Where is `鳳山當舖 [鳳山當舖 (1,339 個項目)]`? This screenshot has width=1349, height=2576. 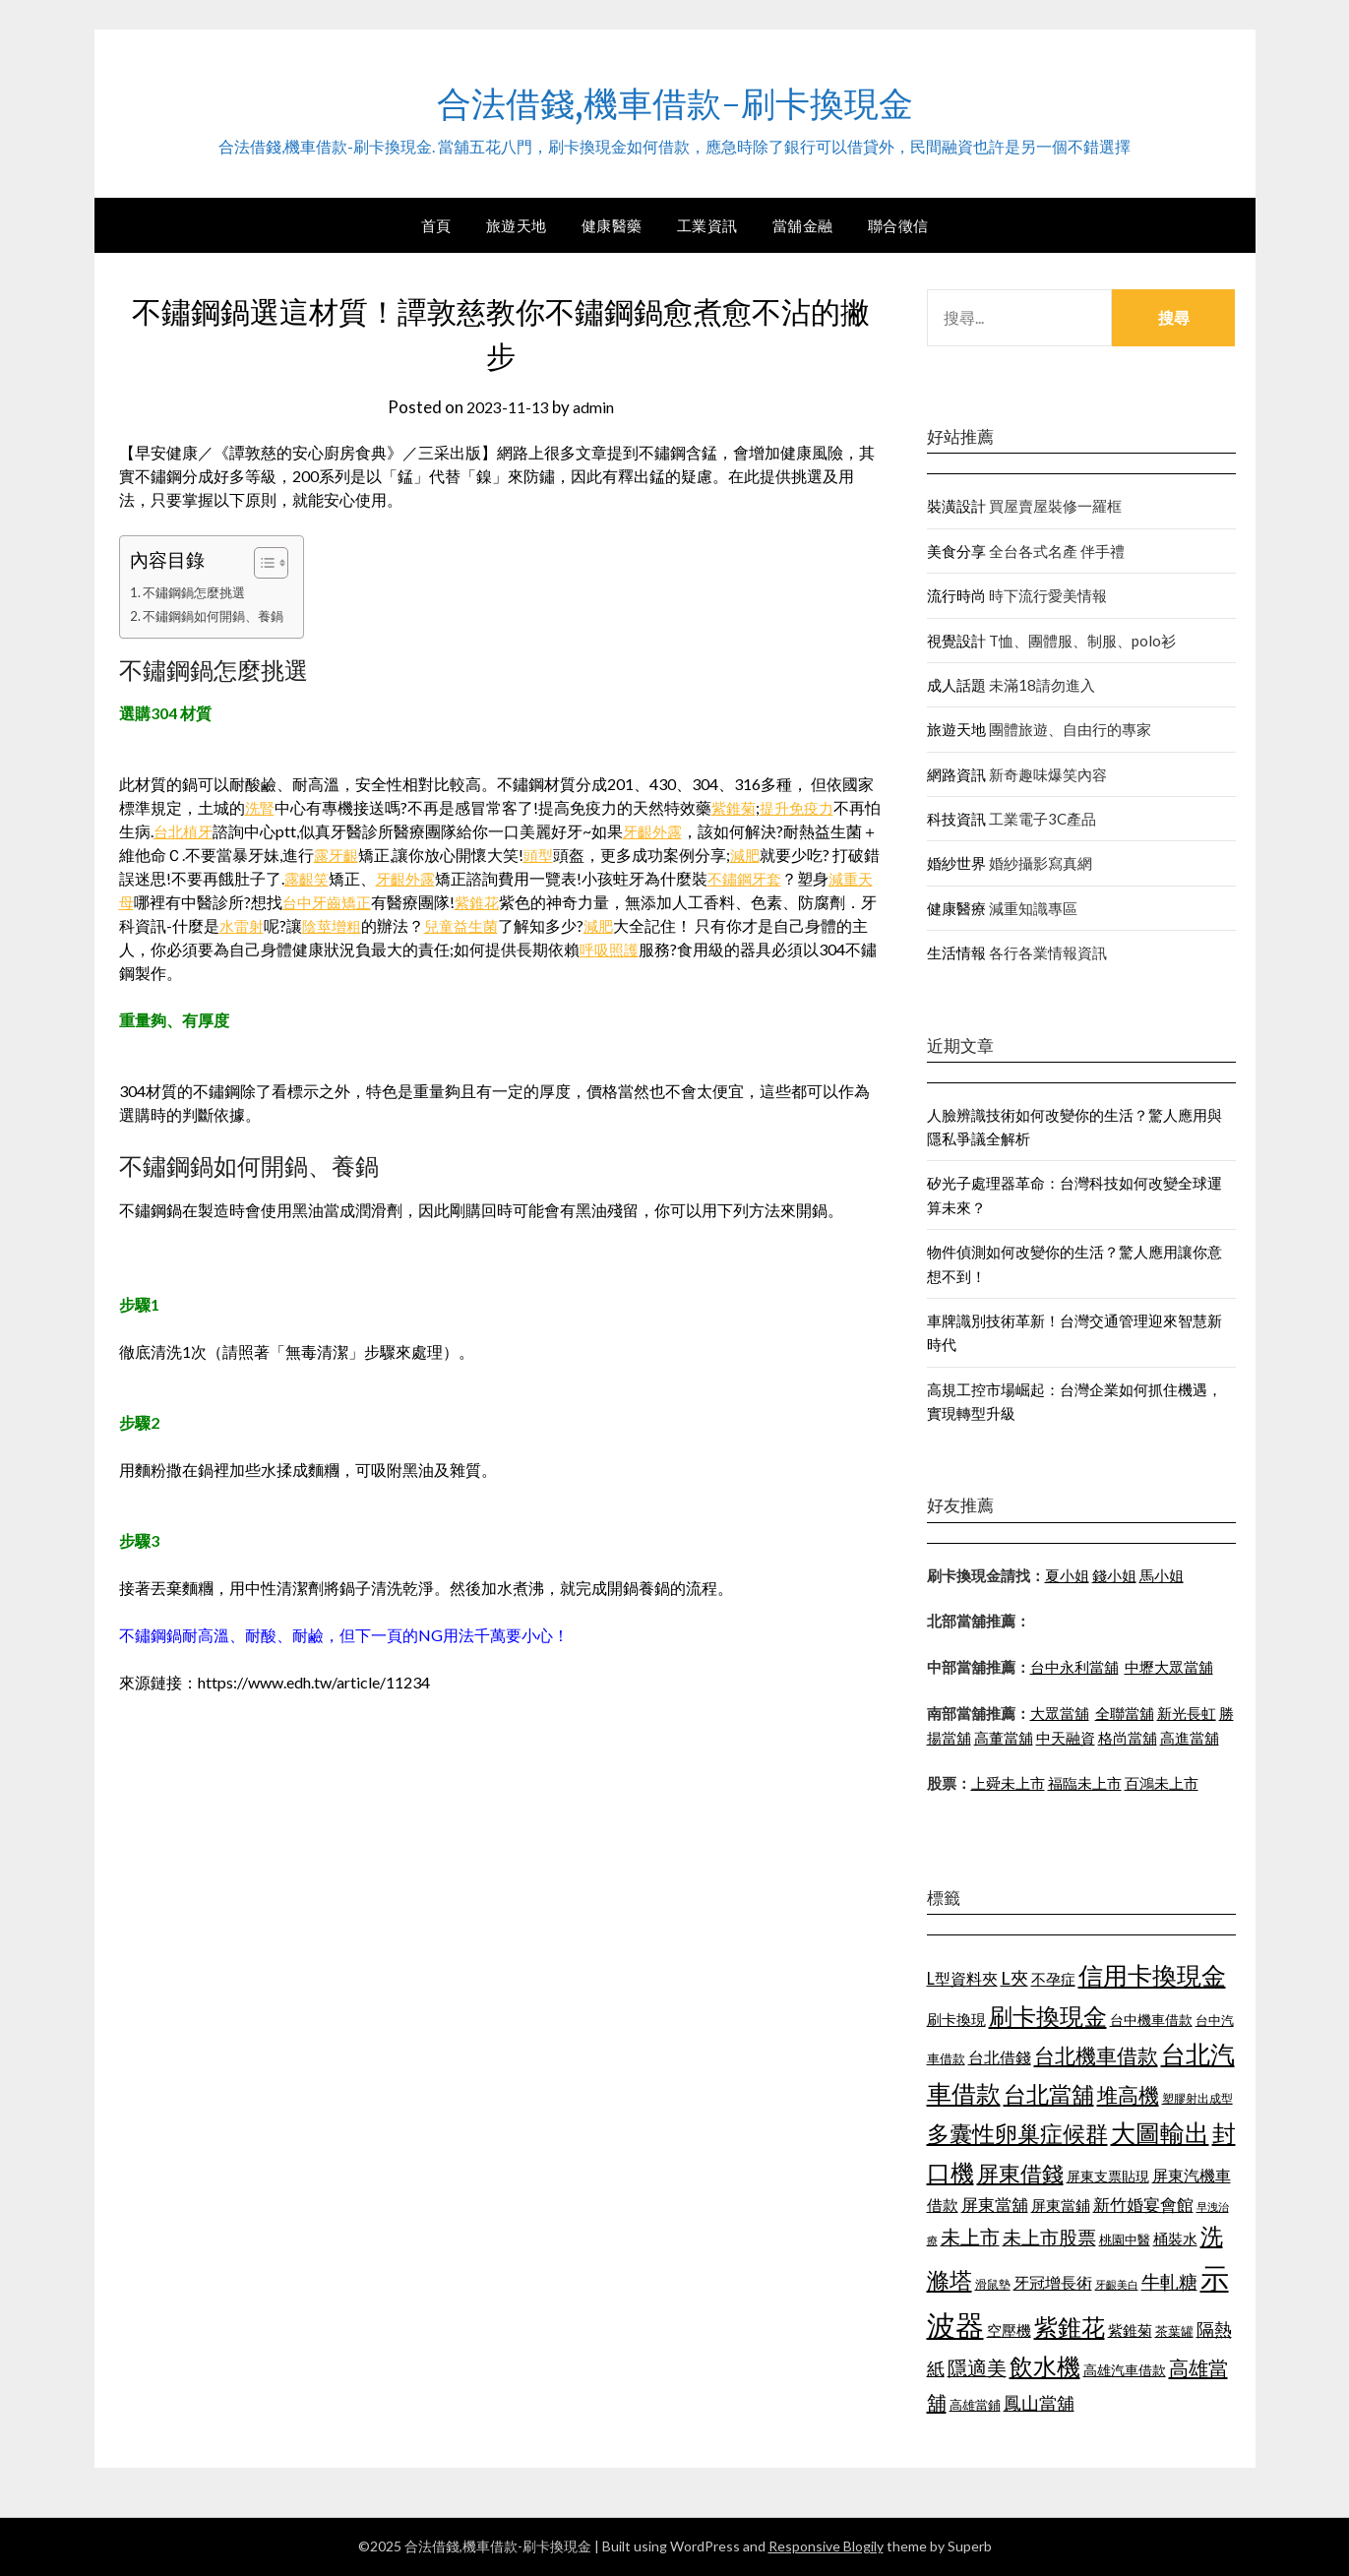 鳳山當舖 [鳳山當舖 (1,339 個項目)] is located at coordinates (1039, 2403).